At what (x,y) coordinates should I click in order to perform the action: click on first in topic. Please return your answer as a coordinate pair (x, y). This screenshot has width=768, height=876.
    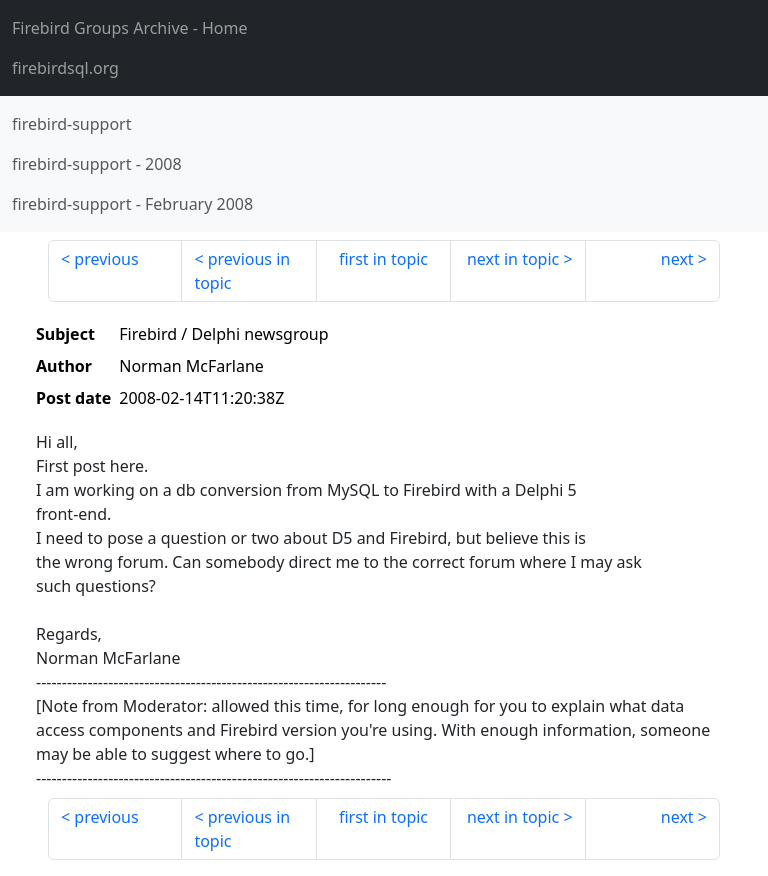
    Looking at the image, I should click on (383, 259).